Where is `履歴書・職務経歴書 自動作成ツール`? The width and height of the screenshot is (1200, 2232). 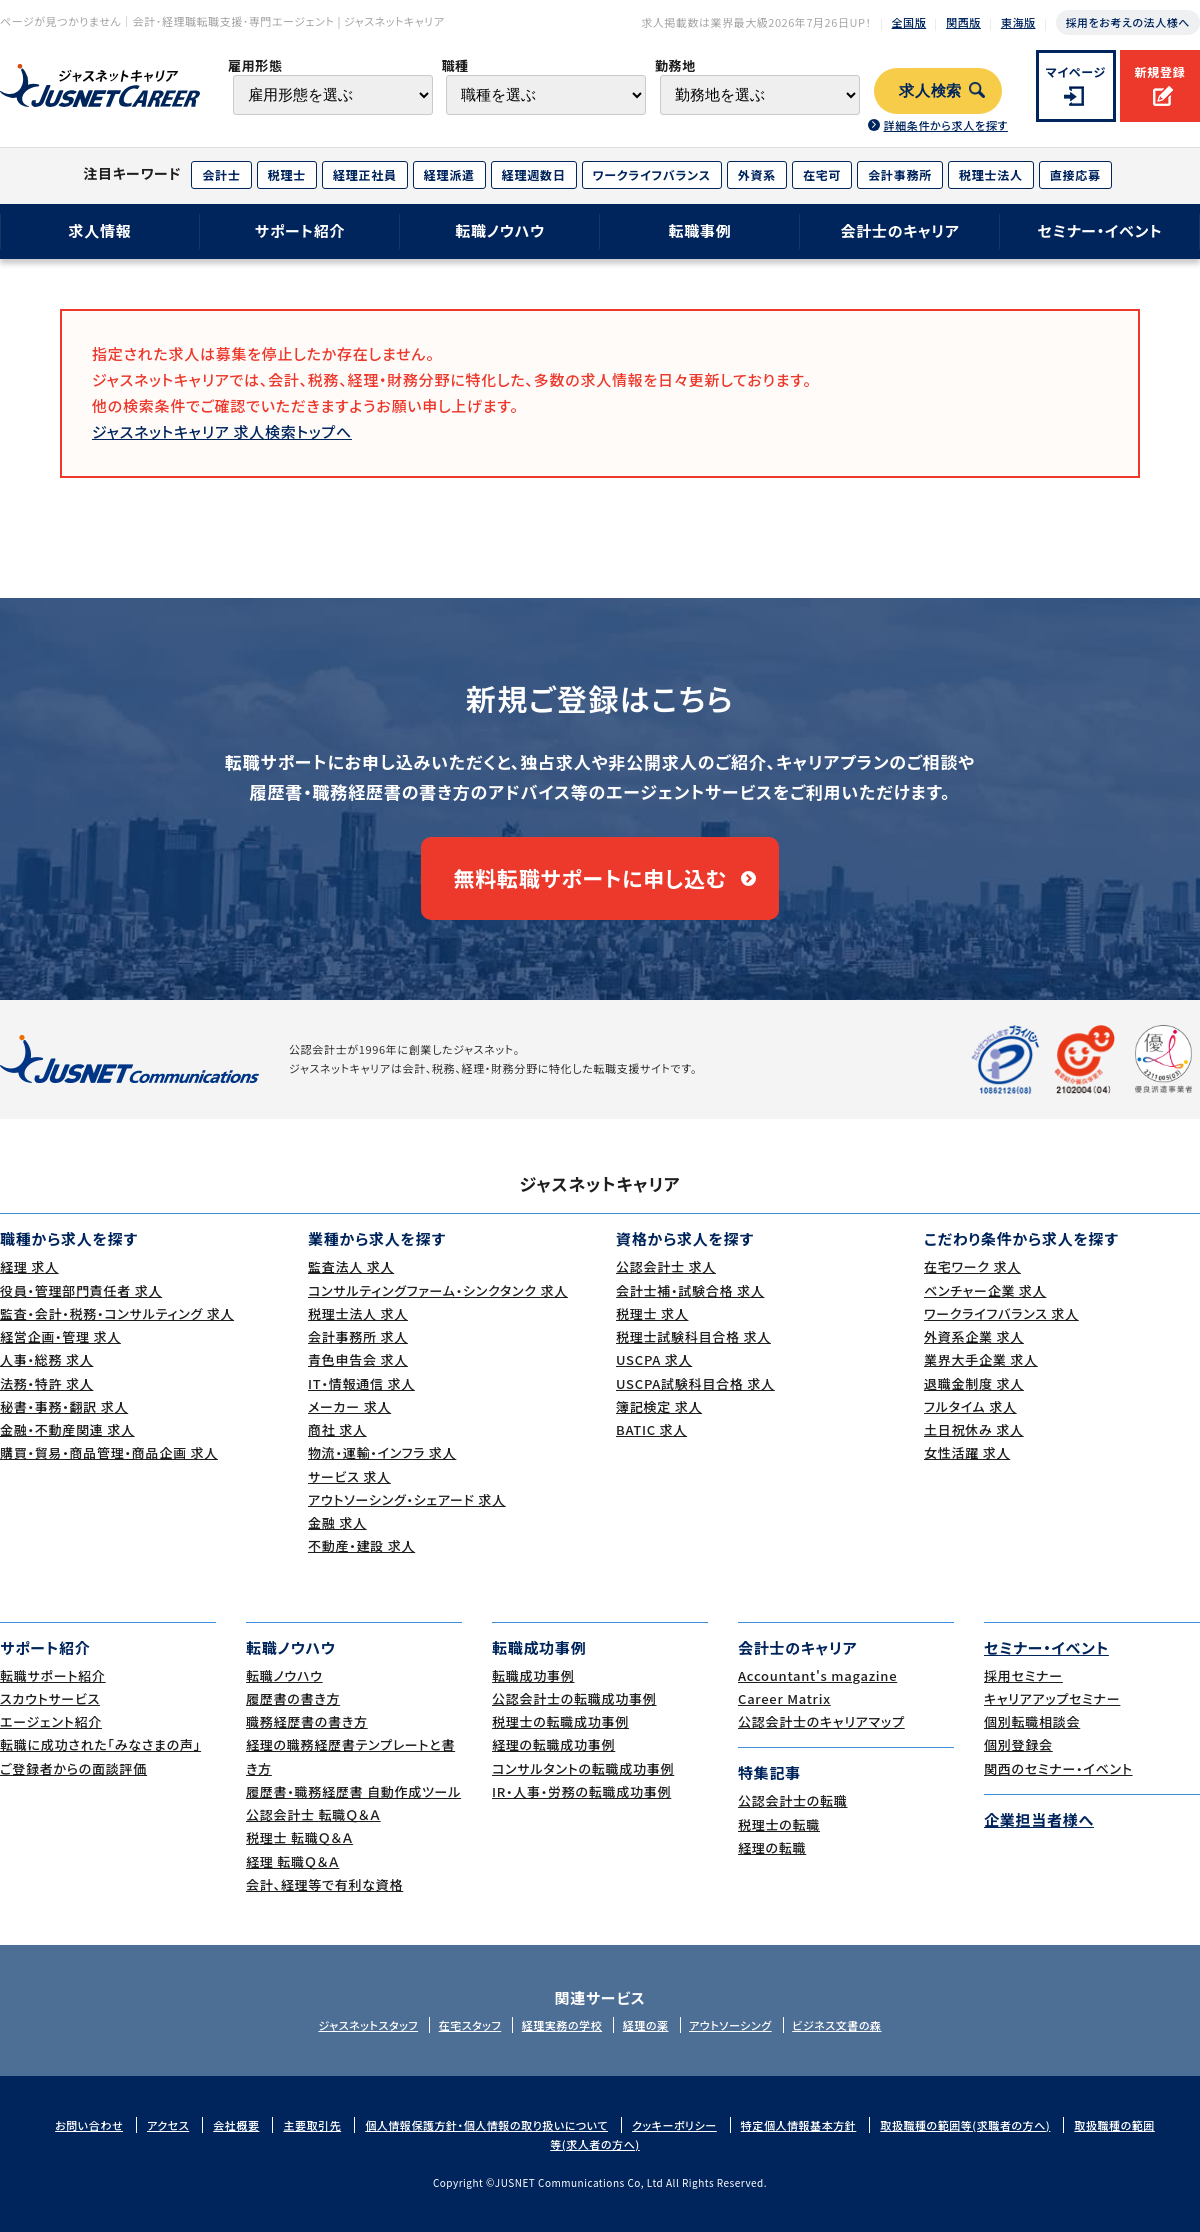
履歴書・職務経歴書 自動作成ツール is located at coordinates (353, 1791).